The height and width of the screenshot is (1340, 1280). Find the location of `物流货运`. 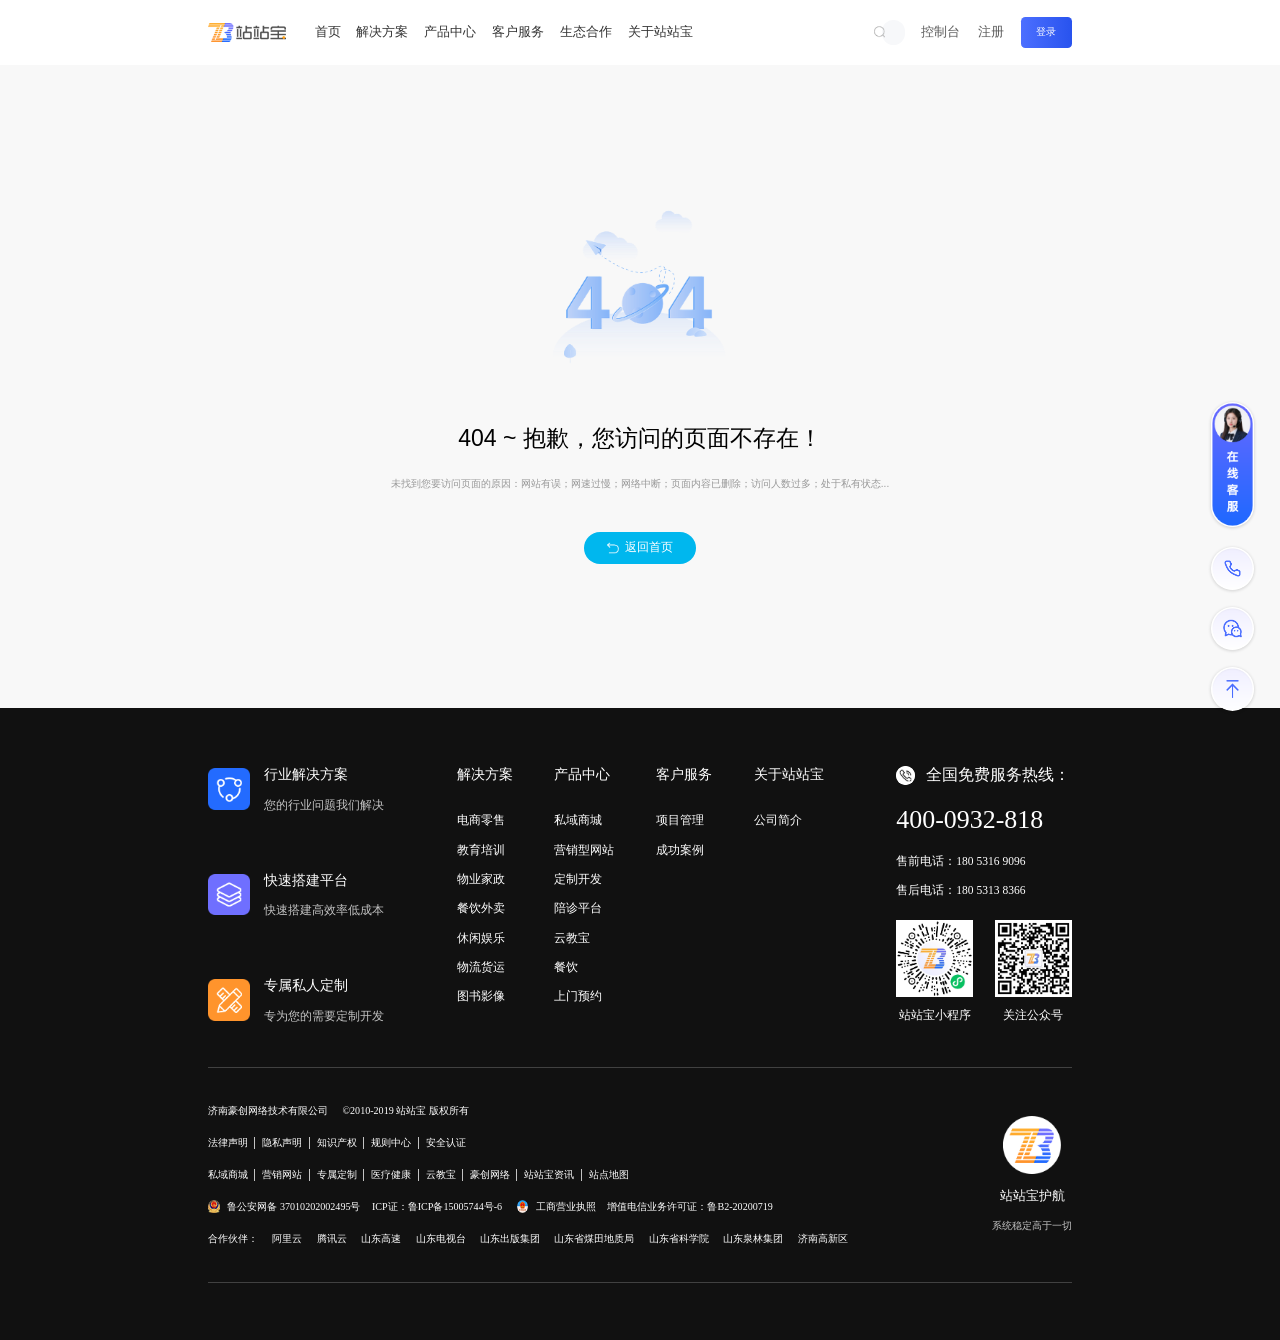

物流货运 is located at coordinates (481, 967).